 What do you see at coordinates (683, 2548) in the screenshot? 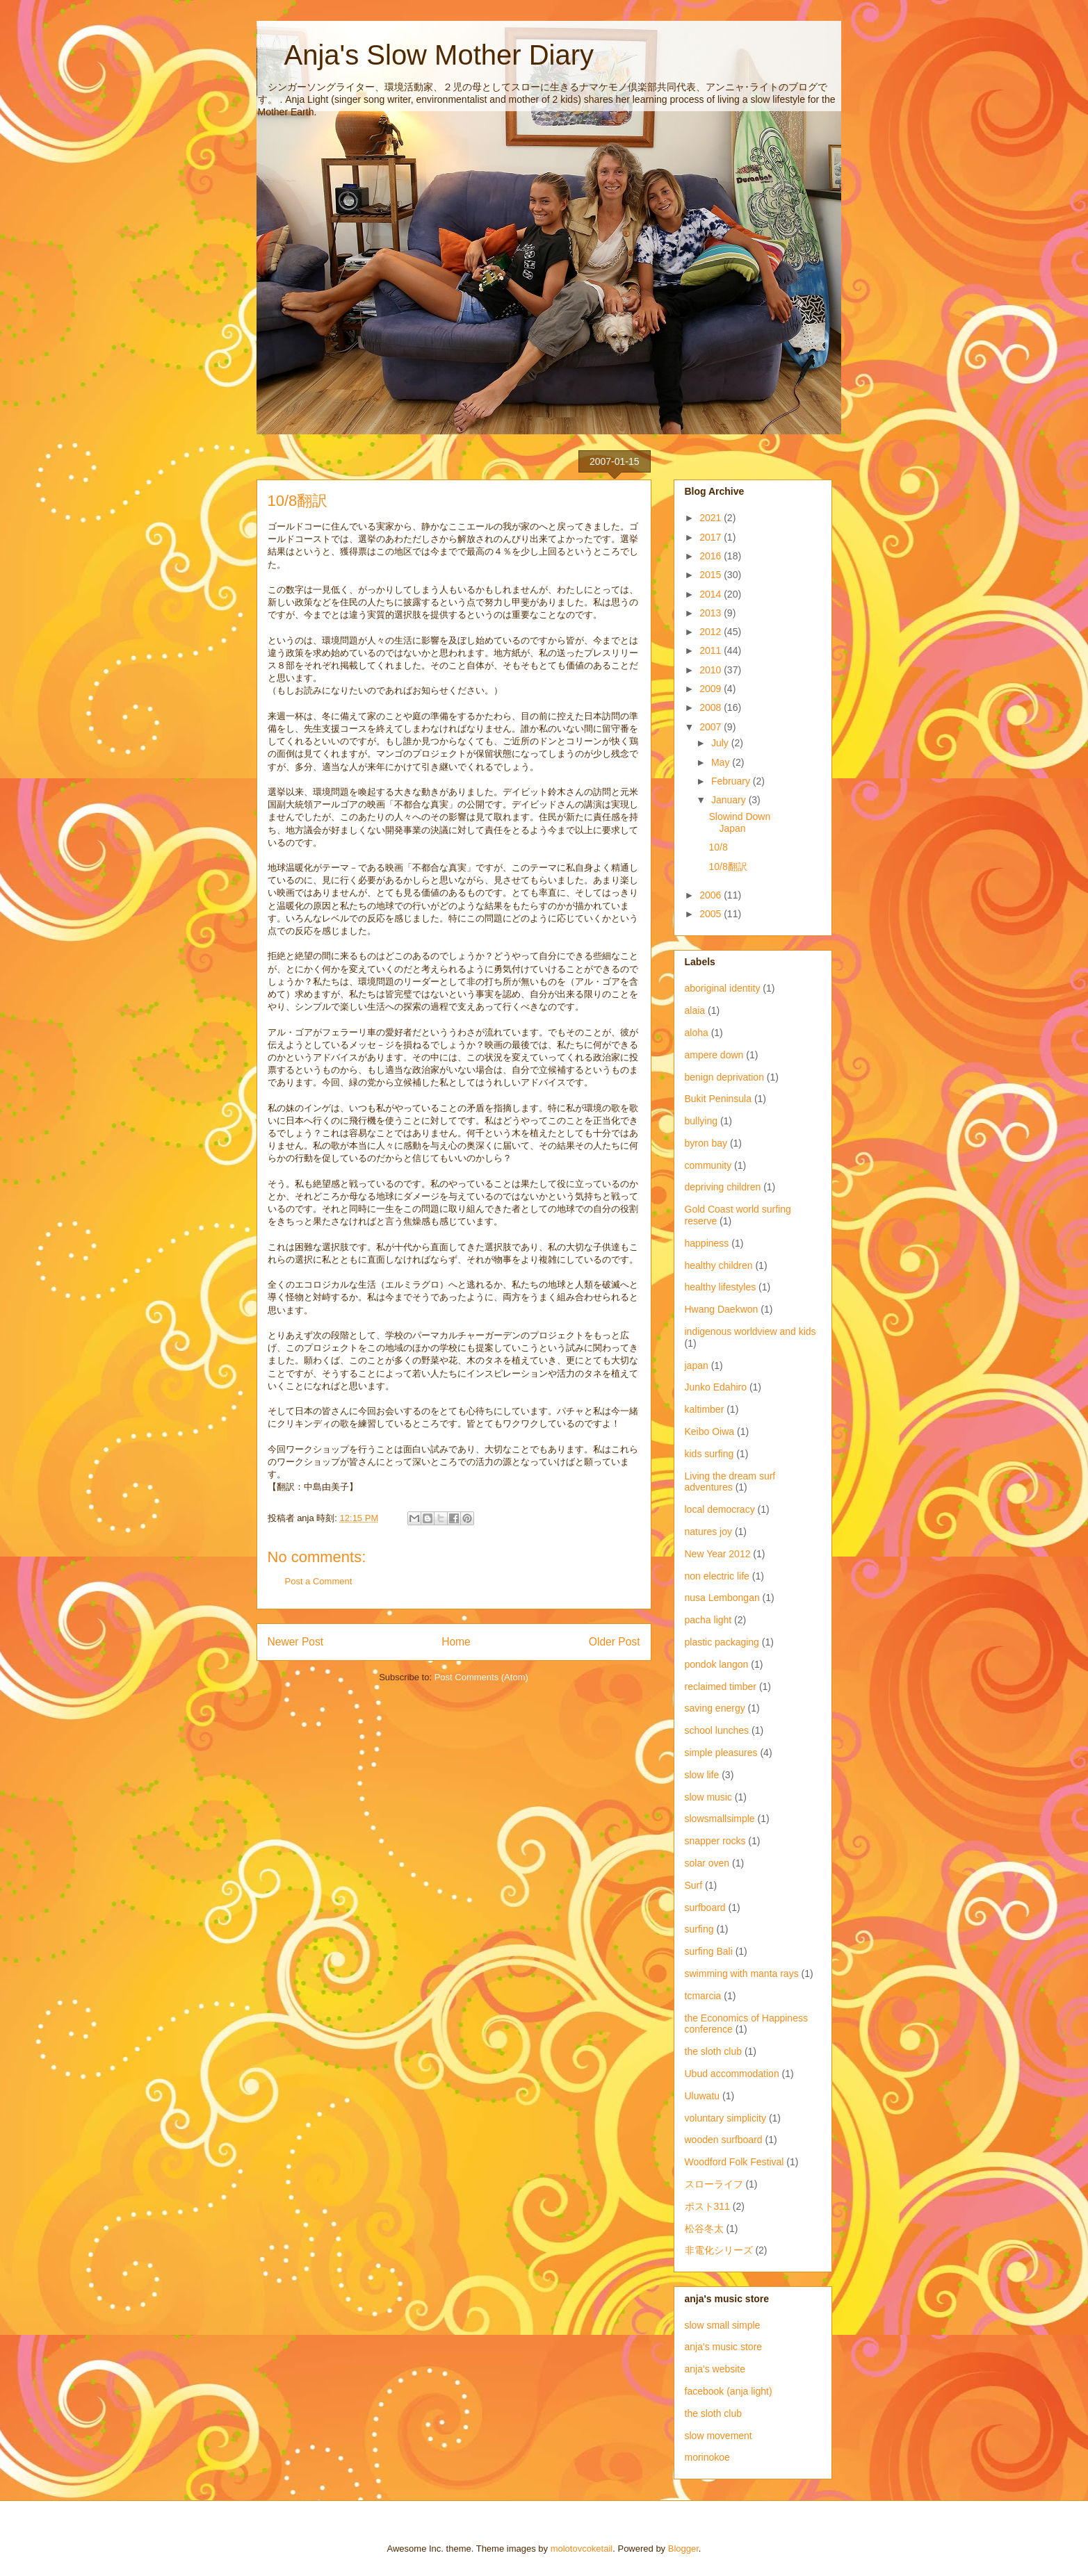
I see `Blogger` at bounding box center [683, 2548].